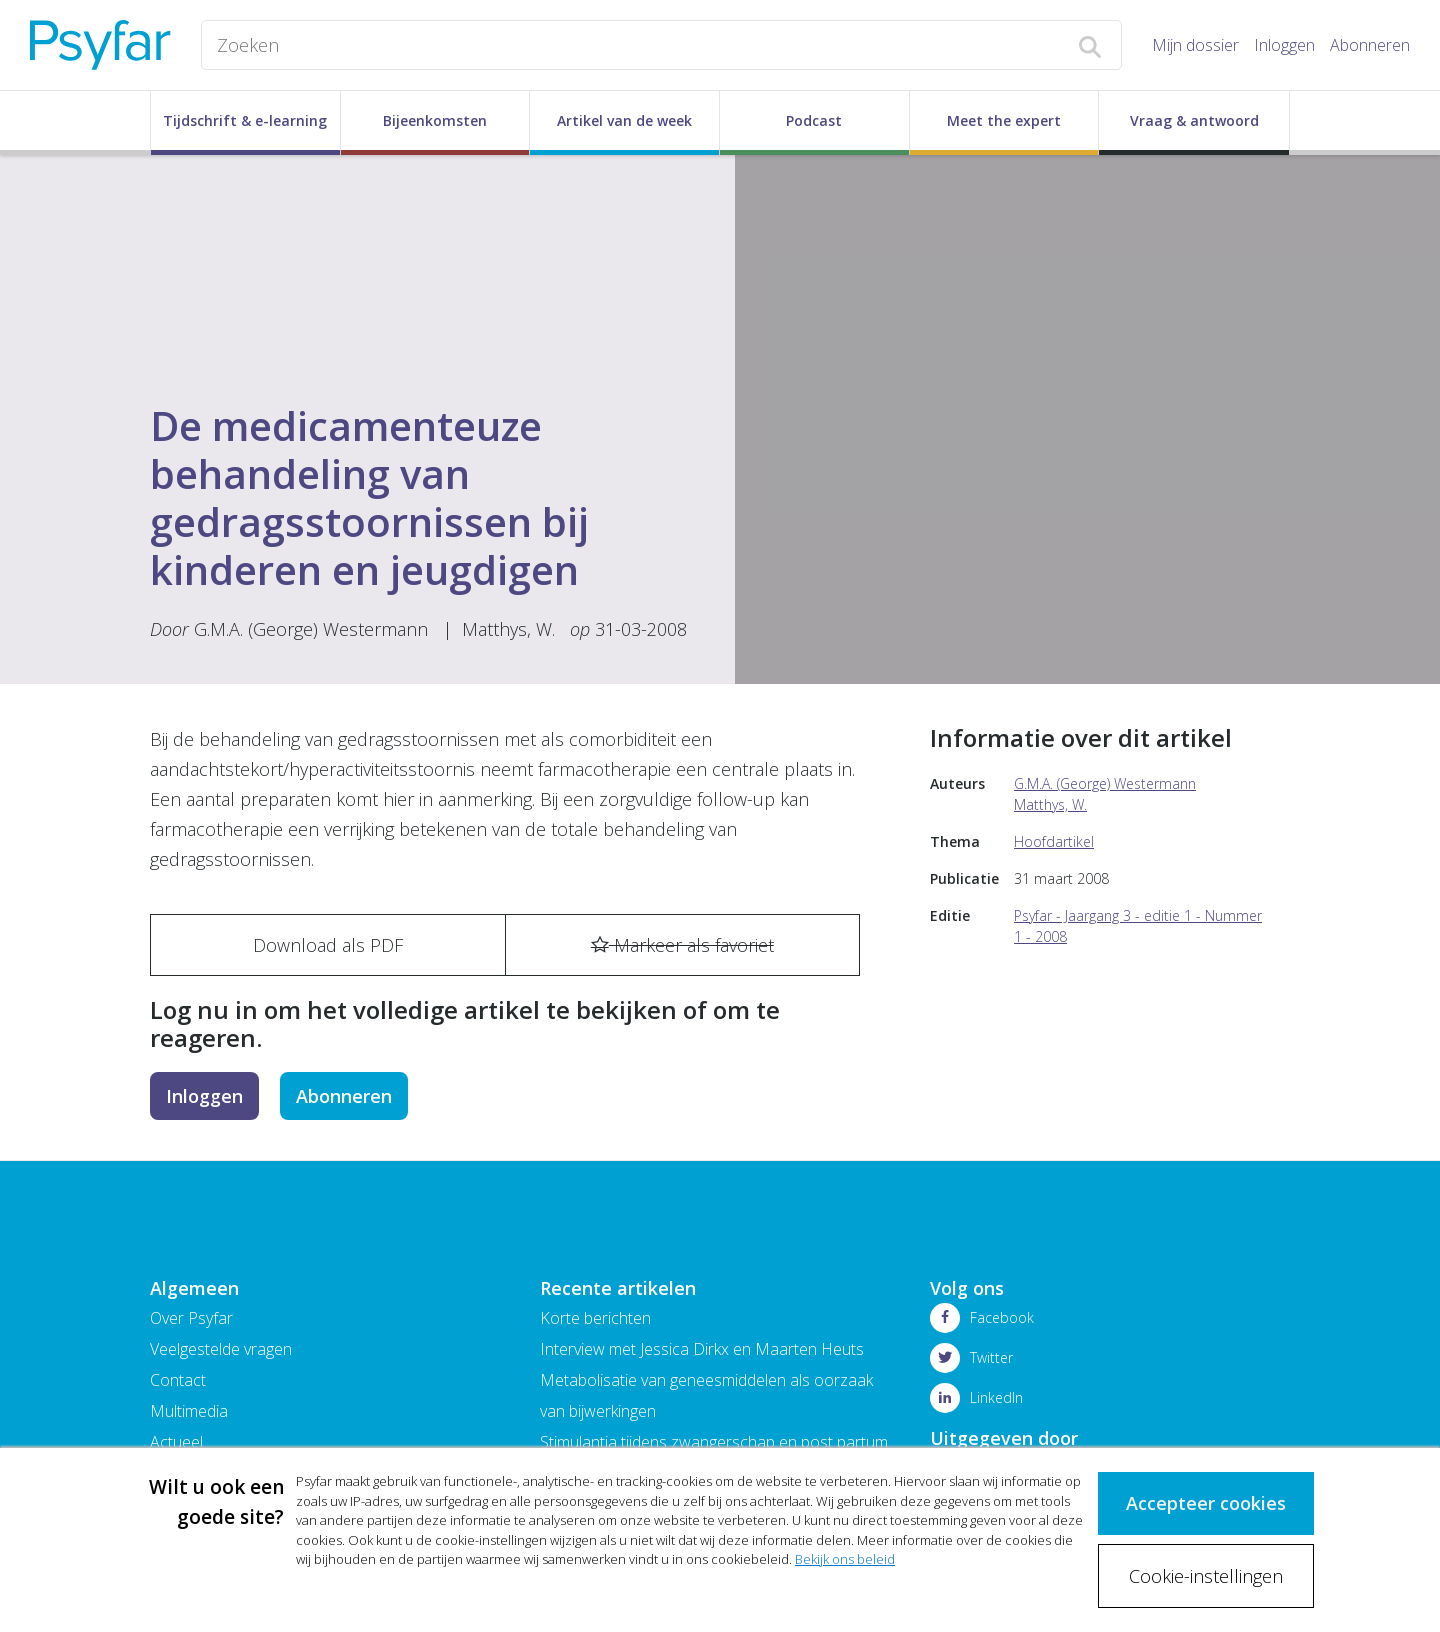 The image size is (1440, 1632). Describe the element at coordinates (1370, 45) in the screenshot. I see `Abonneren` at that location.